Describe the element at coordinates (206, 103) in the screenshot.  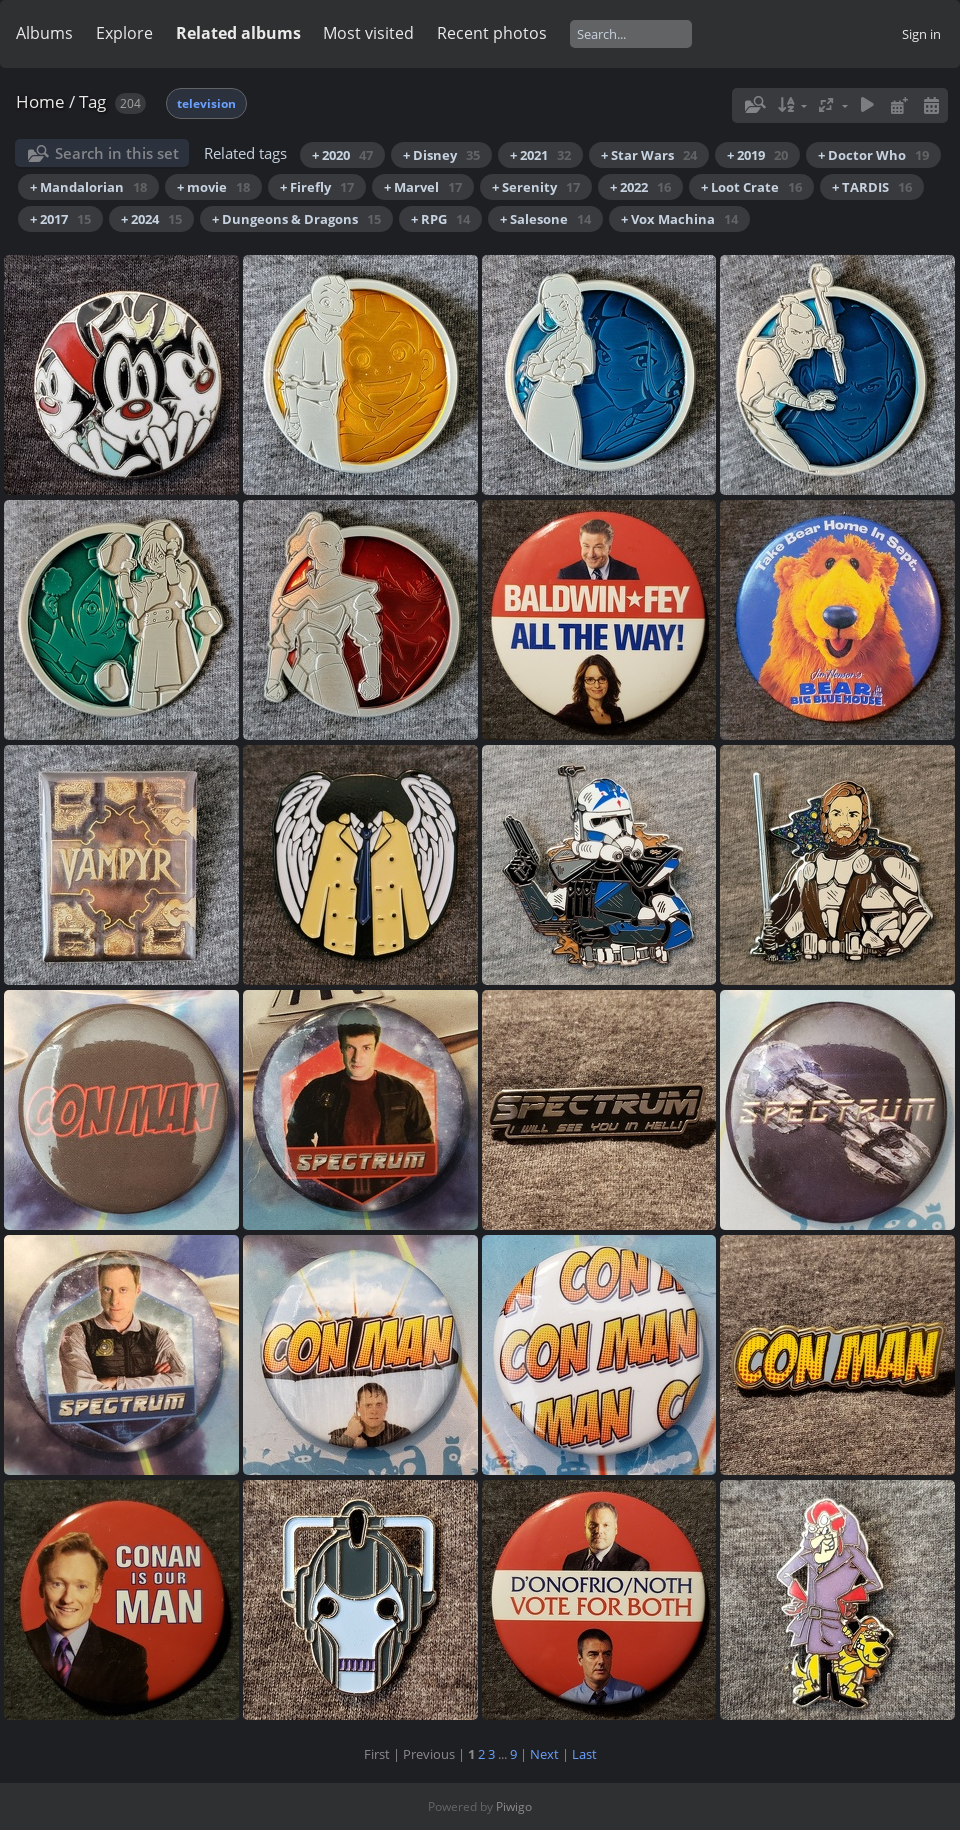
I see `television` at that location.